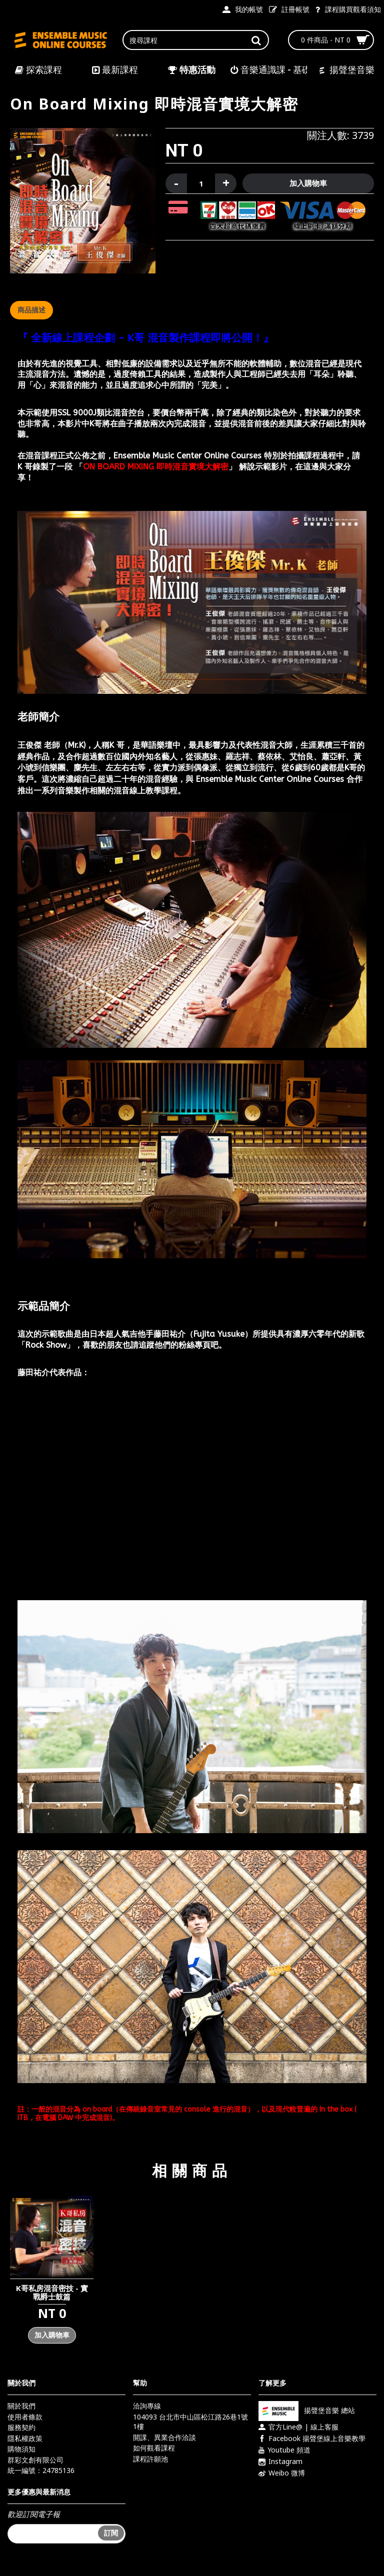  I want to click on 課程許願池, so click(150, 2459).